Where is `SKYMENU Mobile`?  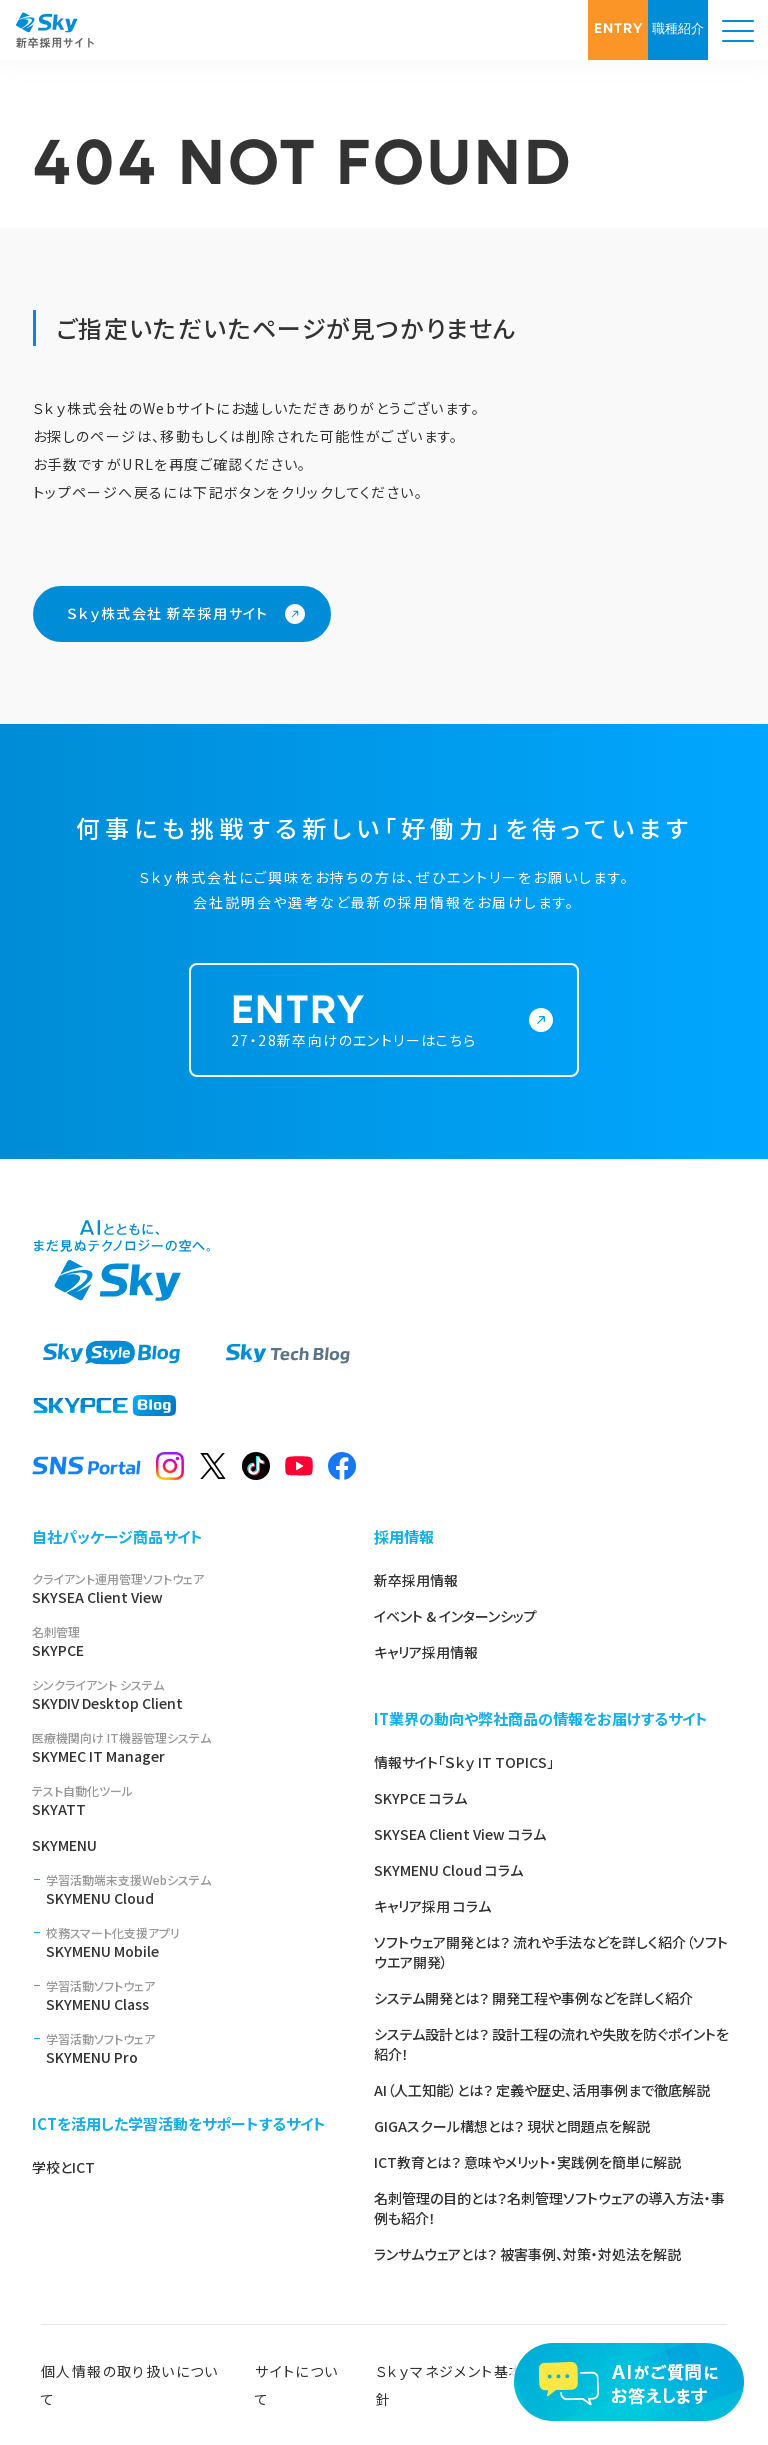 SKYMENU Mobile is located at coordinates (186, 1942).